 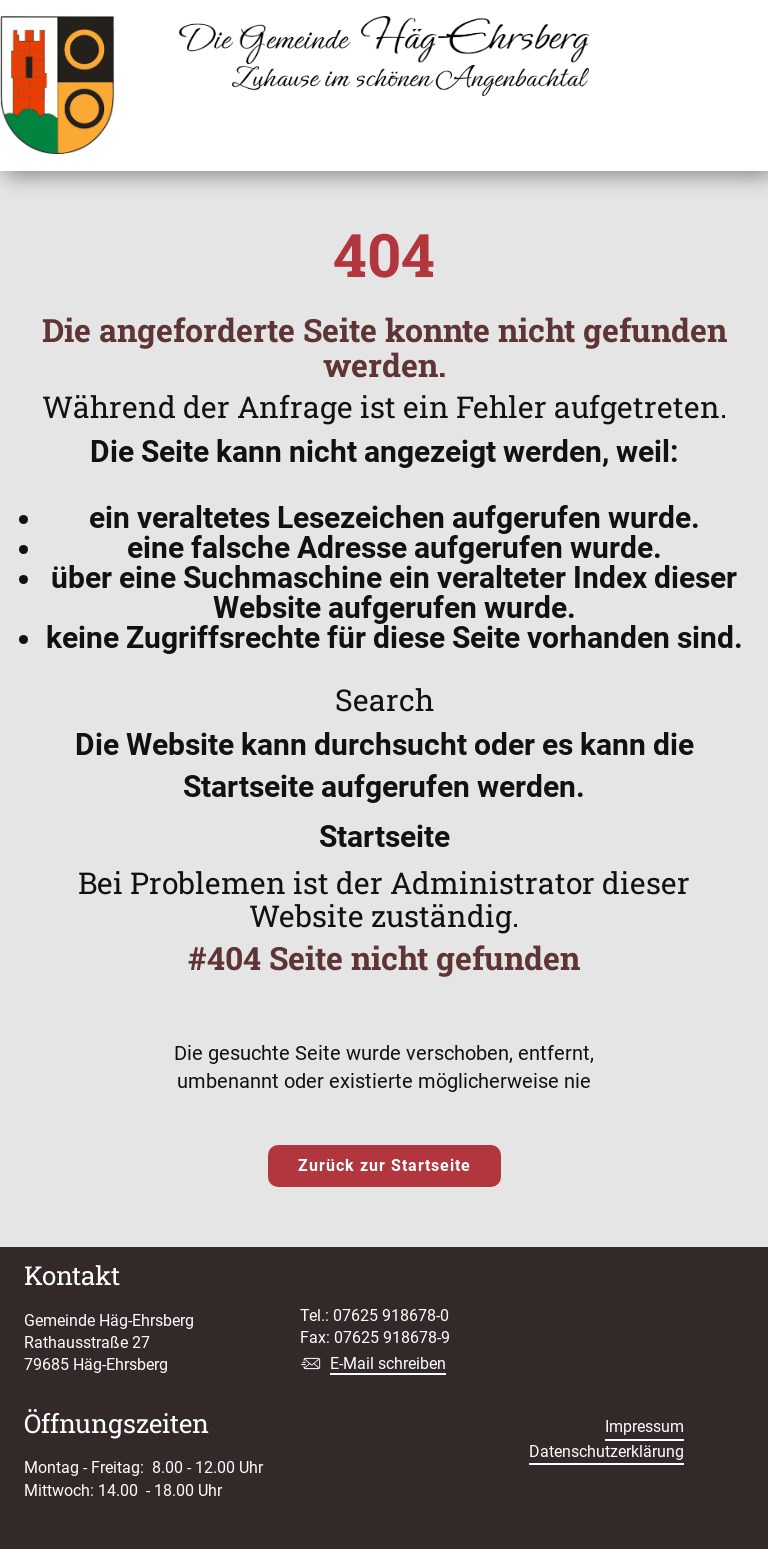 What do you see at coordinates (606, 1451) in the screenshot?
I see `Datenschutzerklärung` at bounding box center [606, 1451].